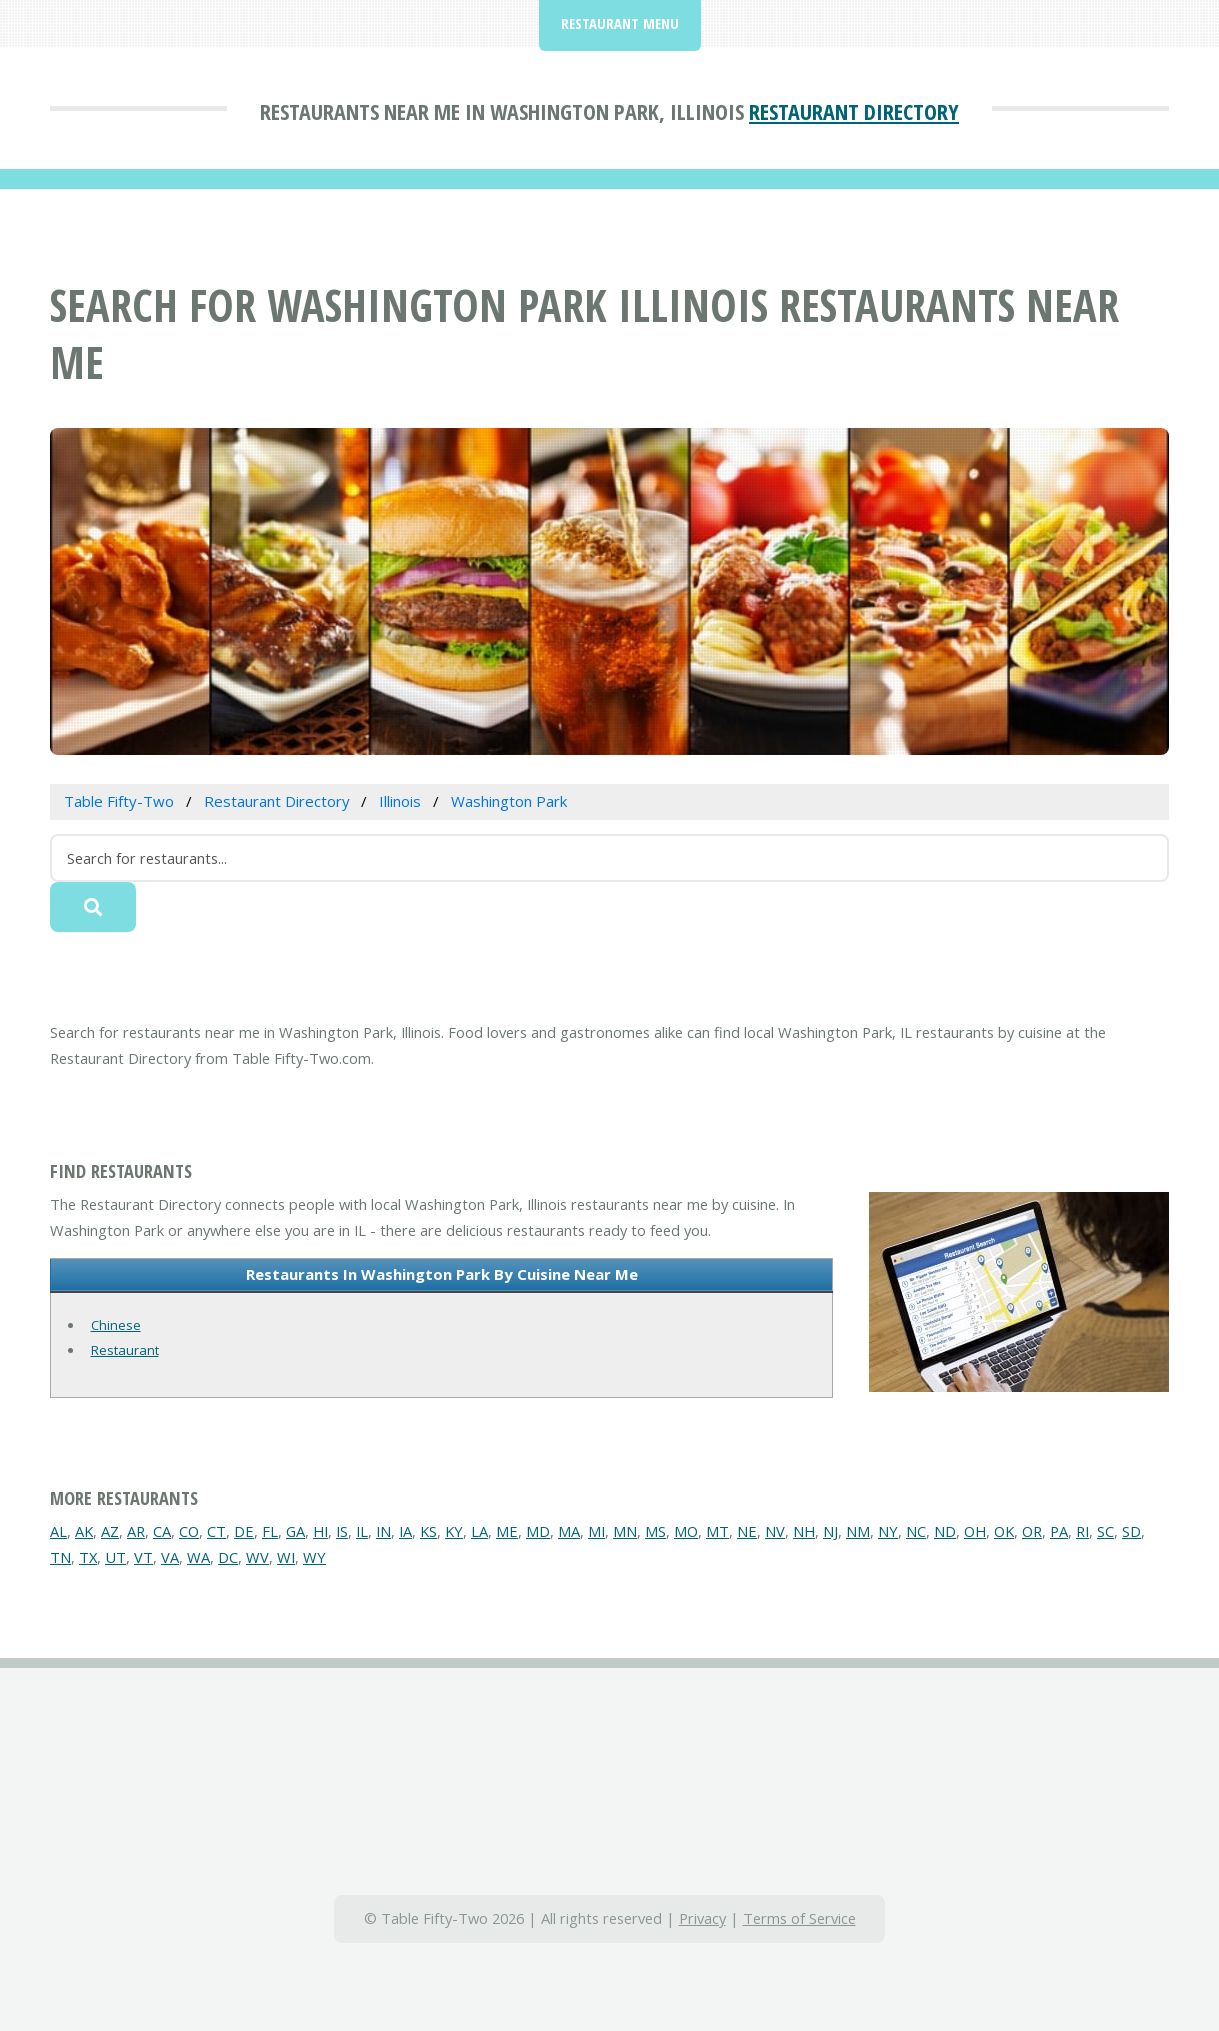 Image resolution: width=1219 pixels, height=2031 pixels. I want to click on TX, so click(88, 1557).